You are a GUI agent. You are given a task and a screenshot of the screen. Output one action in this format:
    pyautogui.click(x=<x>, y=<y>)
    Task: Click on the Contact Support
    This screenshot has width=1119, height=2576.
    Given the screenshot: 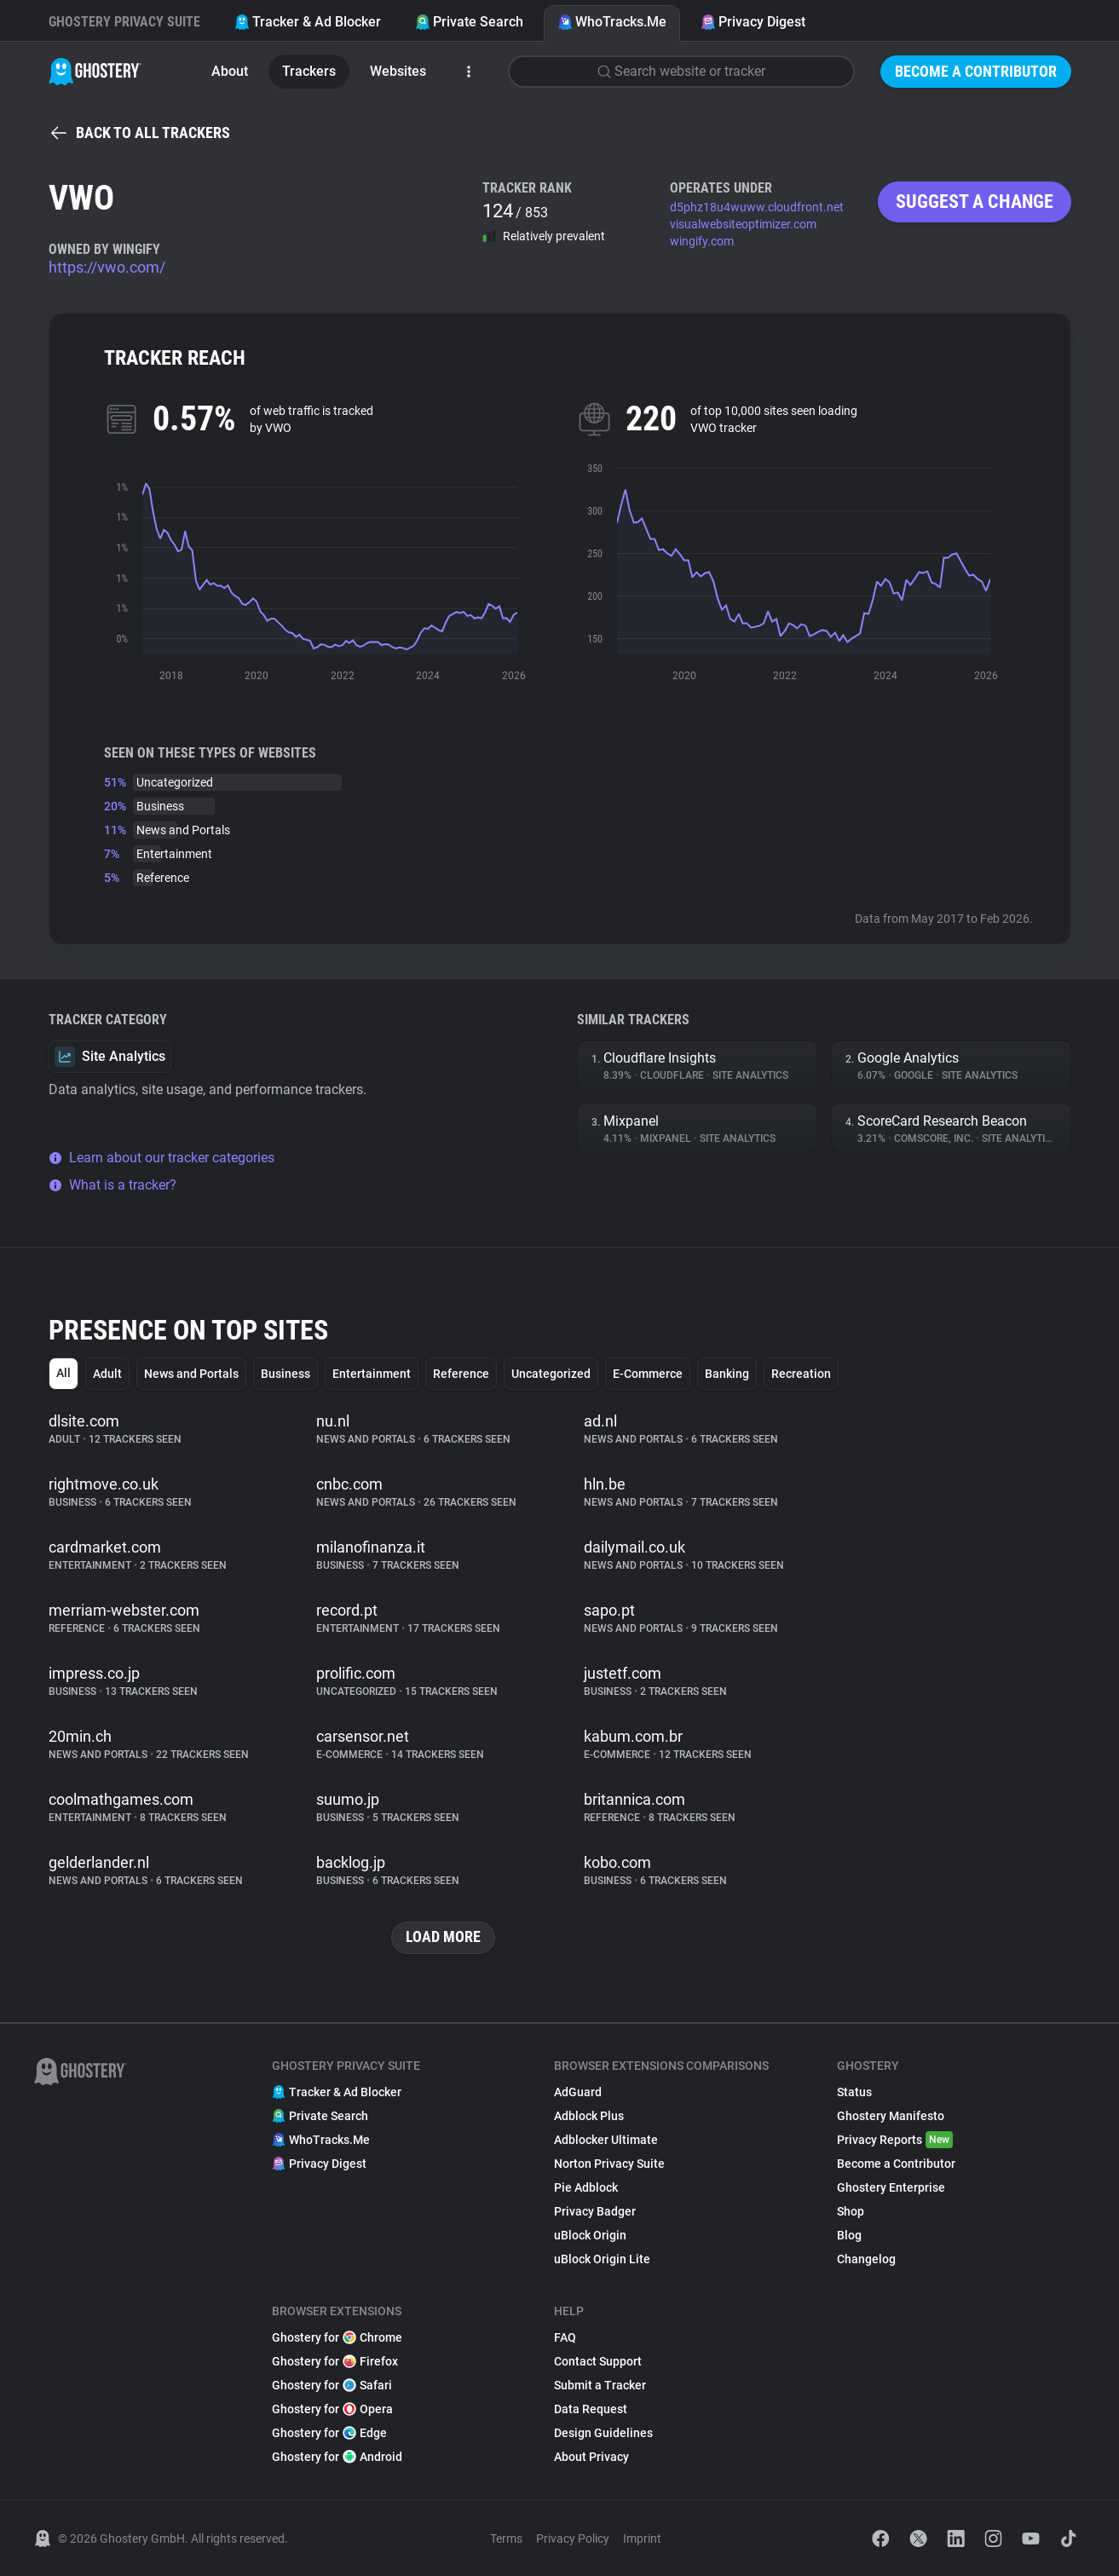 What is the action you would take?
    pyautogui.click(x=598, y=2361)
    